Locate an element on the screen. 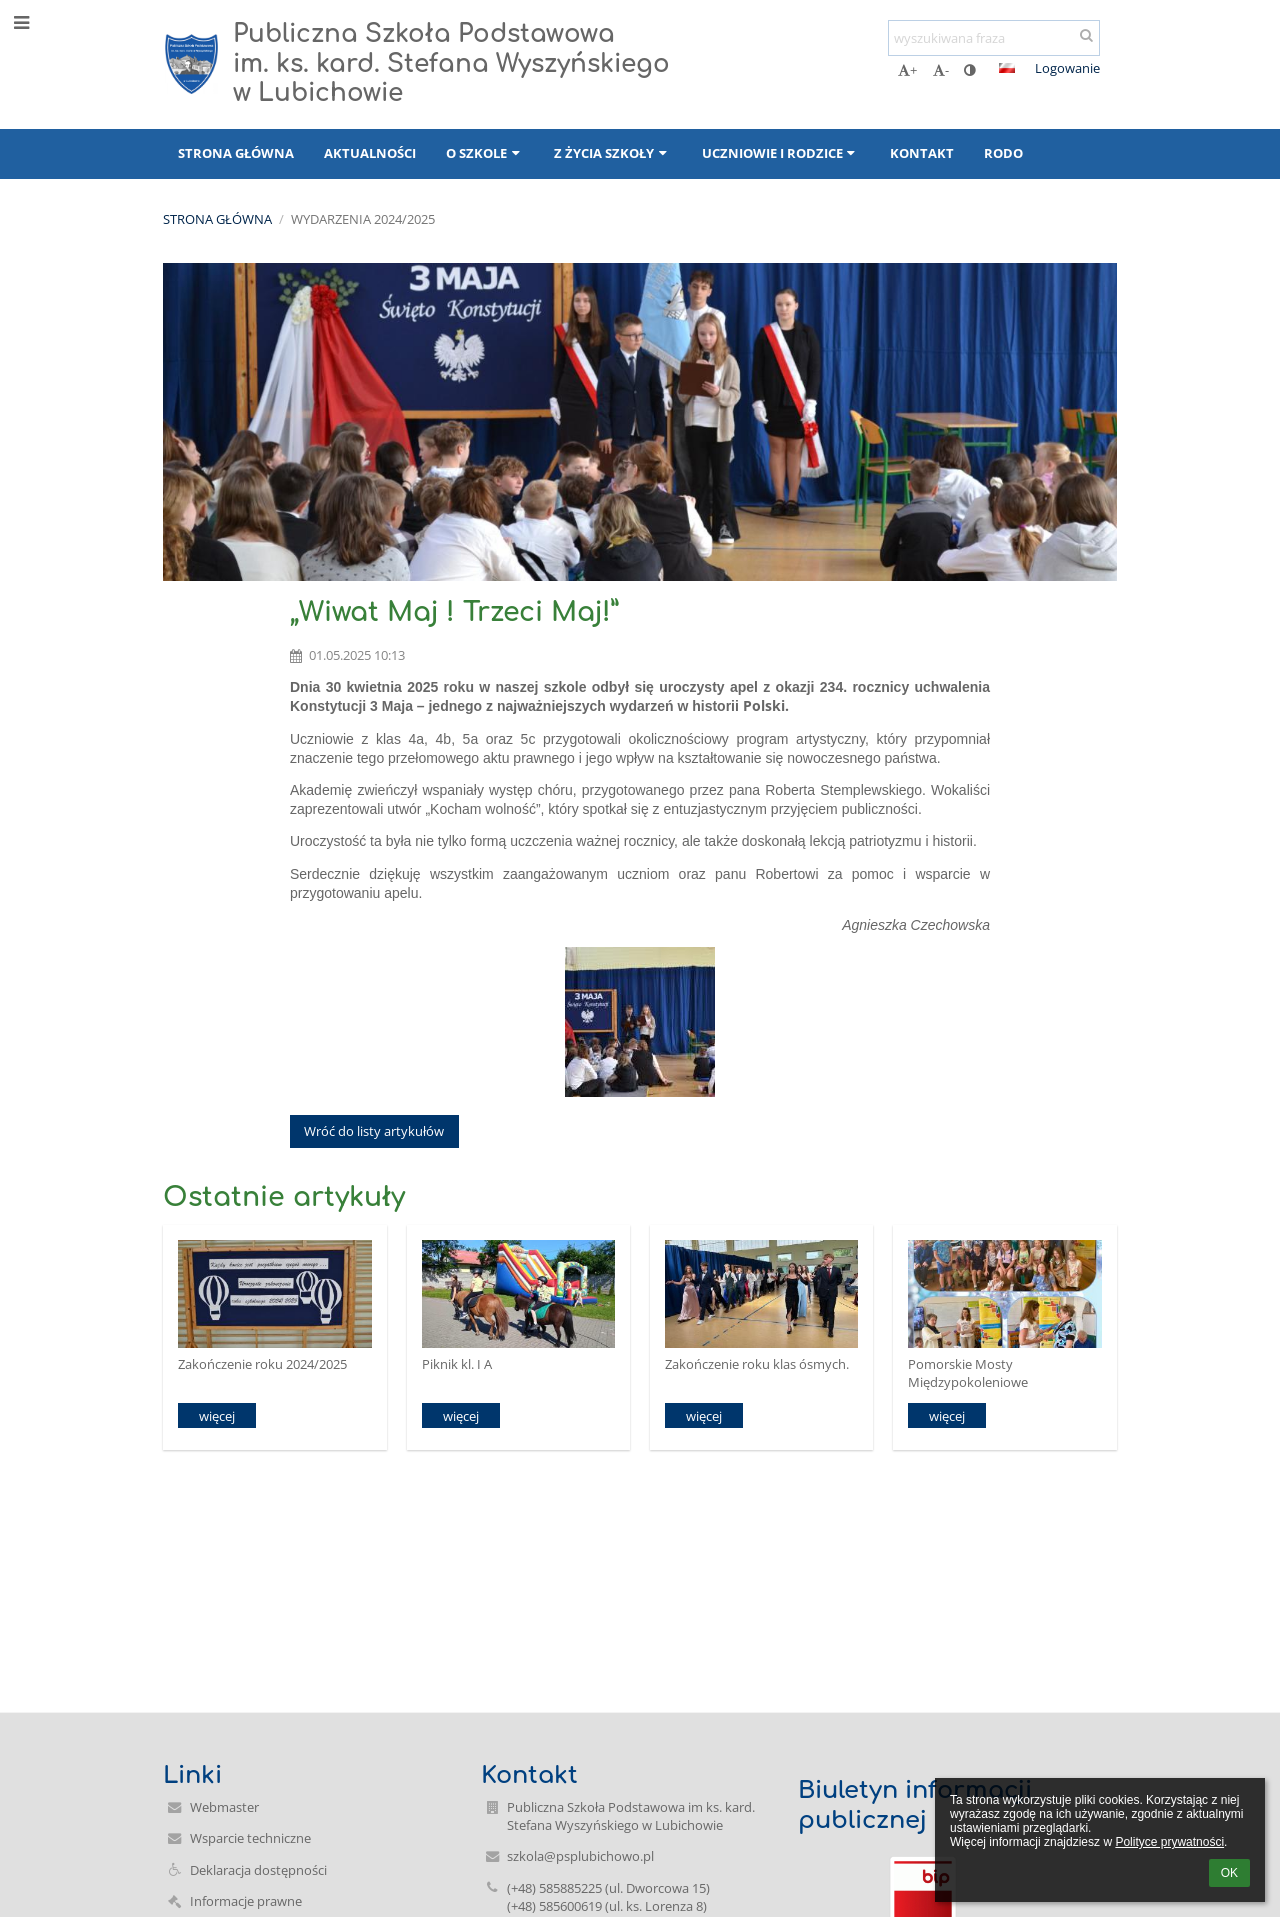 The image size is (1280, 1917). OK [button] is located at coordinates (1229, 1873).